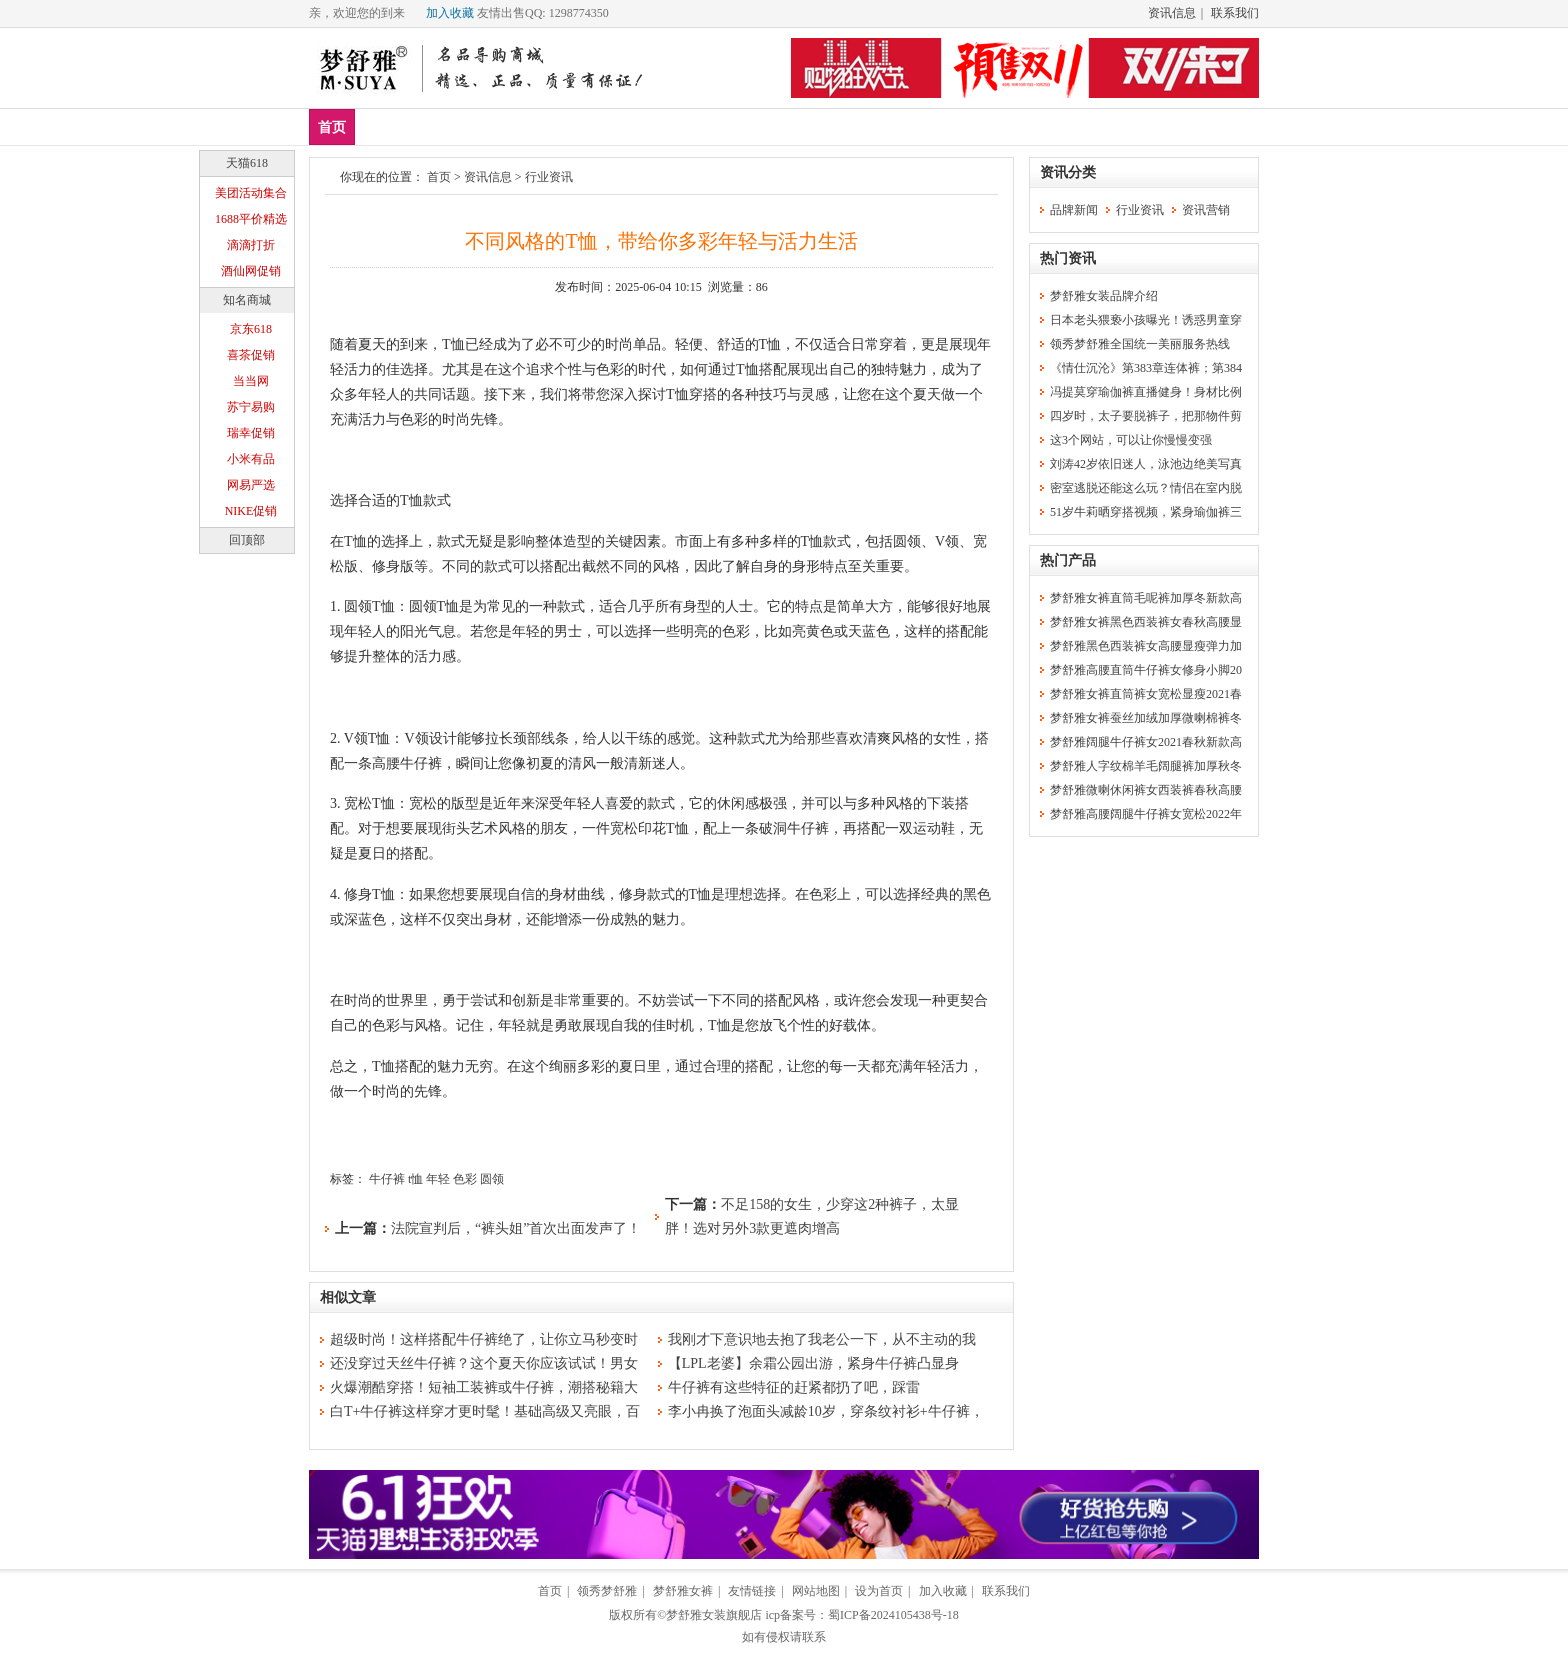 The image size is (1568, 1658). I want to click on 牛仔裤, so click(387, 1179).